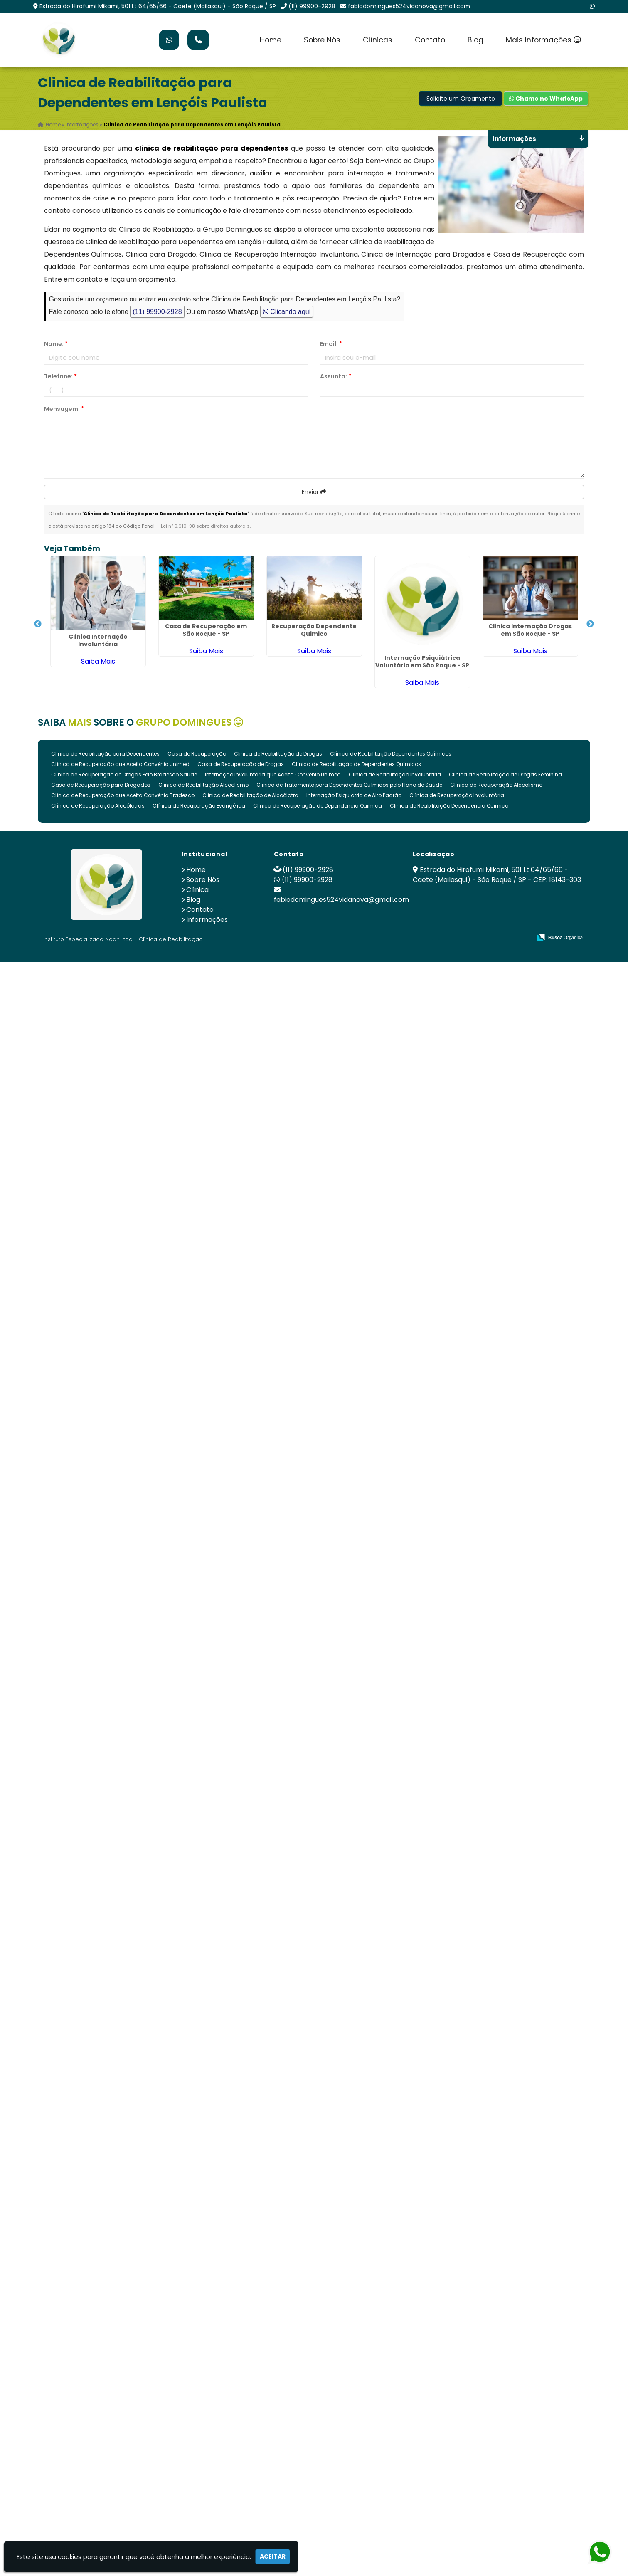 This screenshot has height=2576, width=628. What do you see at coordinates (590, 624) in the screenshot?
I see `Next` at bounding box center [590, 624].